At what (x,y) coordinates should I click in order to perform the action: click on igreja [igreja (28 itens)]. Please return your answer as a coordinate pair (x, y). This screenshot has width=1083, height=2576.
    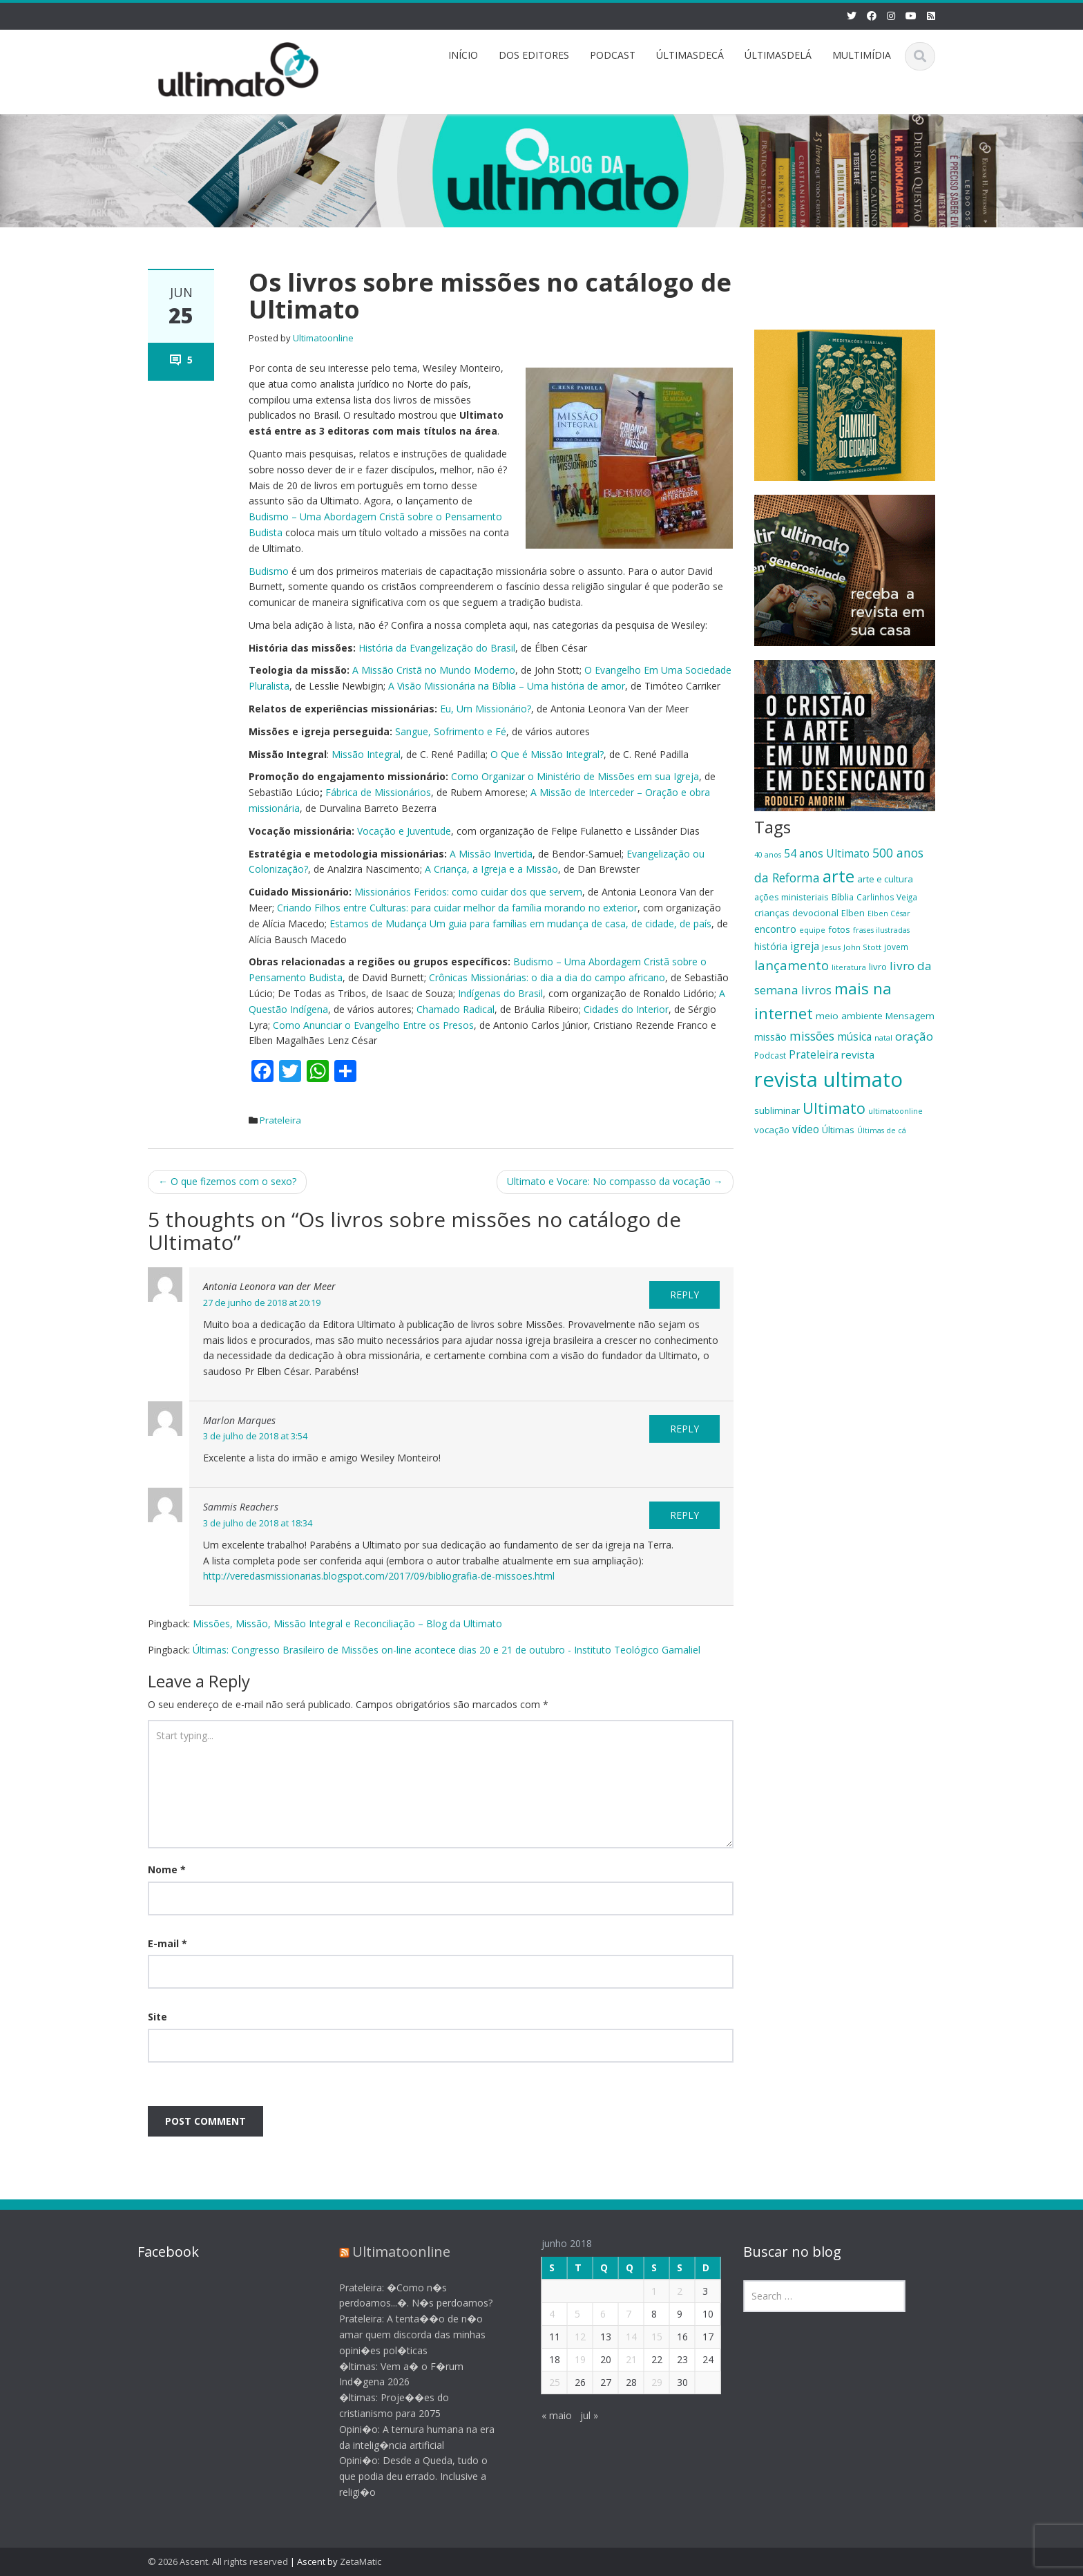
    Looking at the image, I should click on (804, 946).